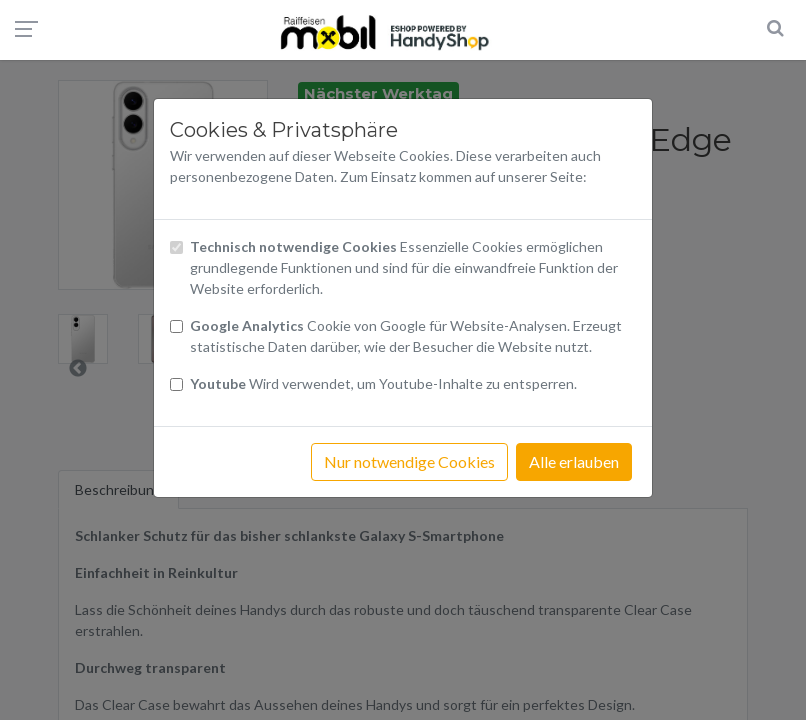 This screenshot has width=806, height=720. Describe the element at coordinates (176, 384) in the screenshot. I see `[Checkbox Cookies Youtube]` at that location.